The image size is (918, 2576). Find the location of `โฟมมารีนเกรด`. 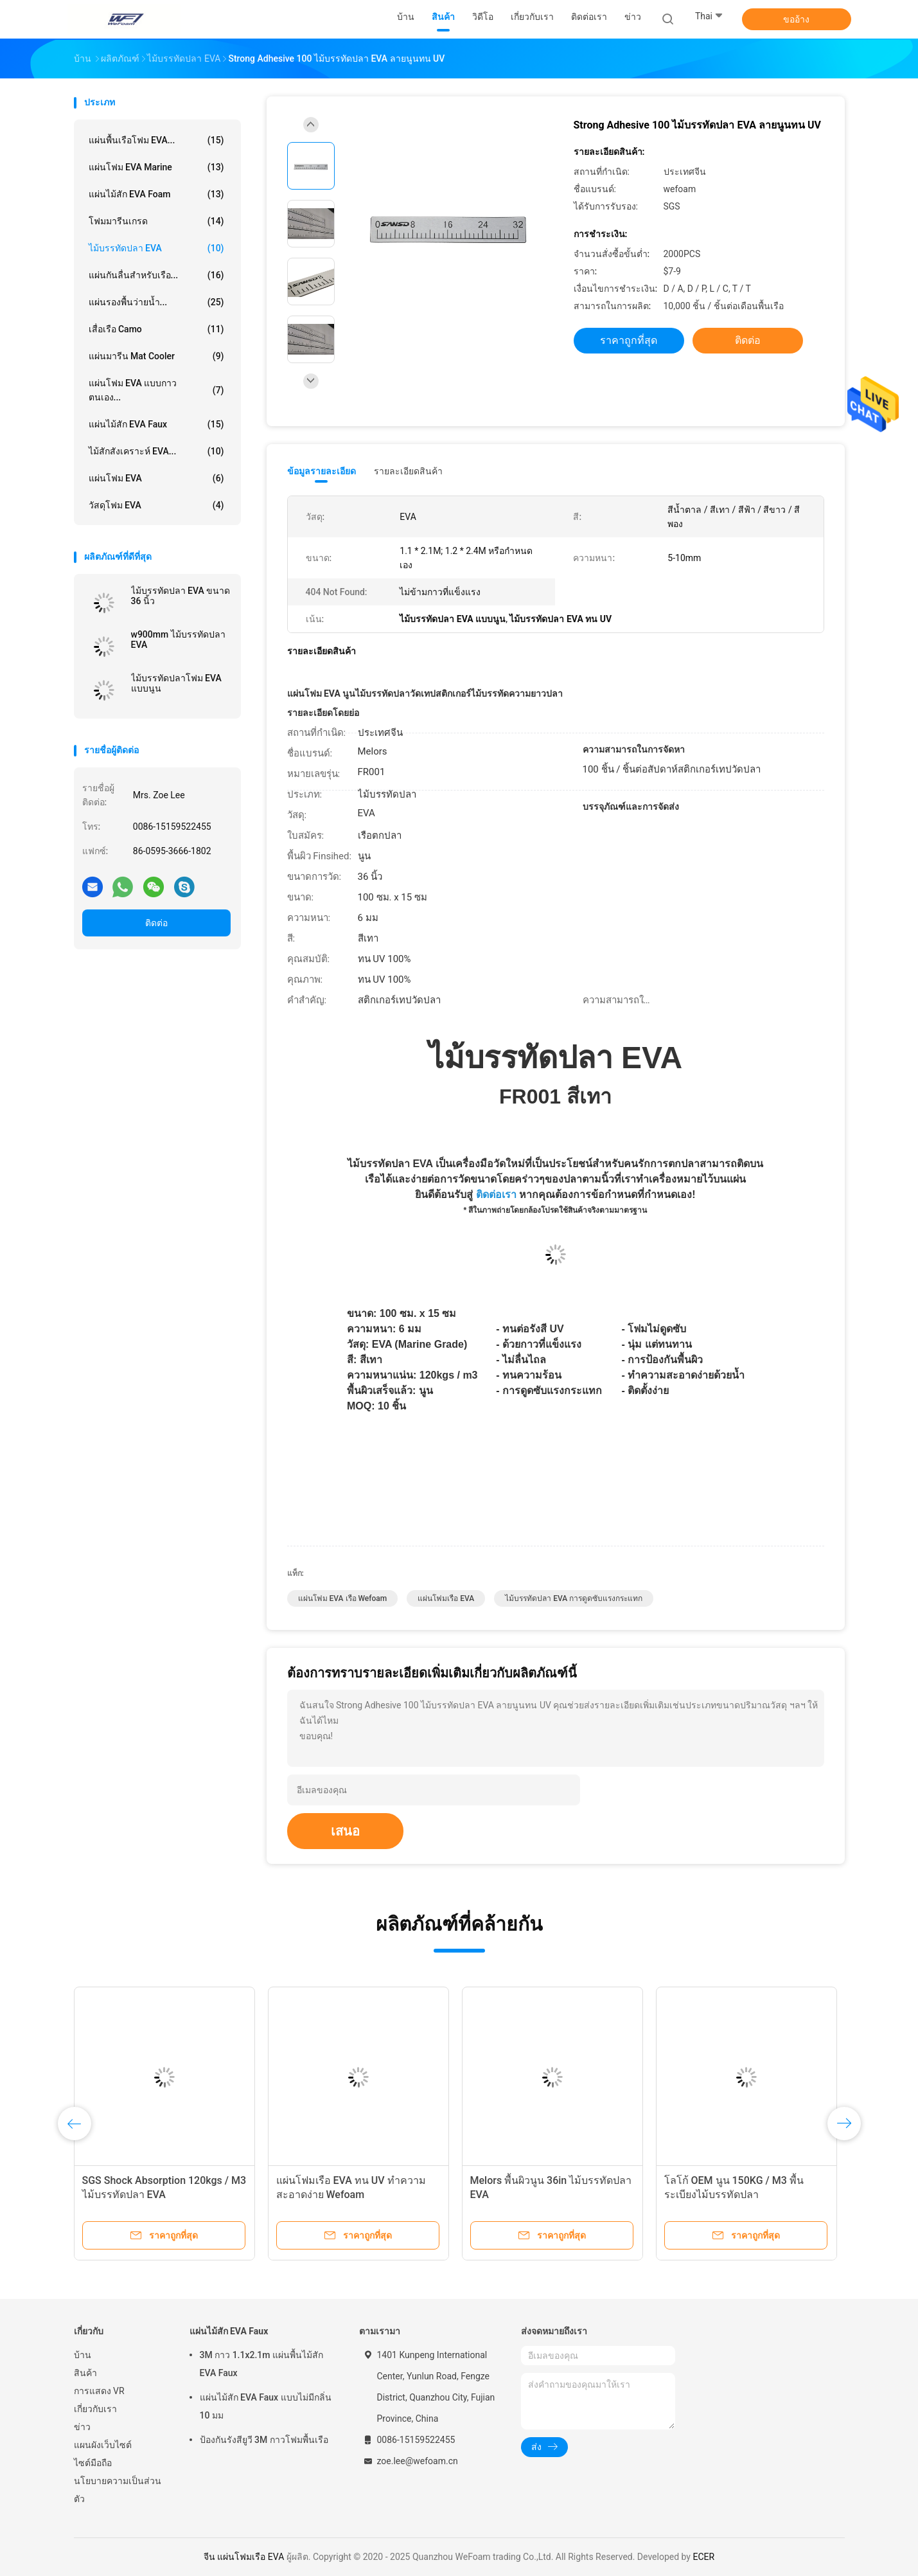

โฟมมารีนเกรด is located at coordinates (156, 221).